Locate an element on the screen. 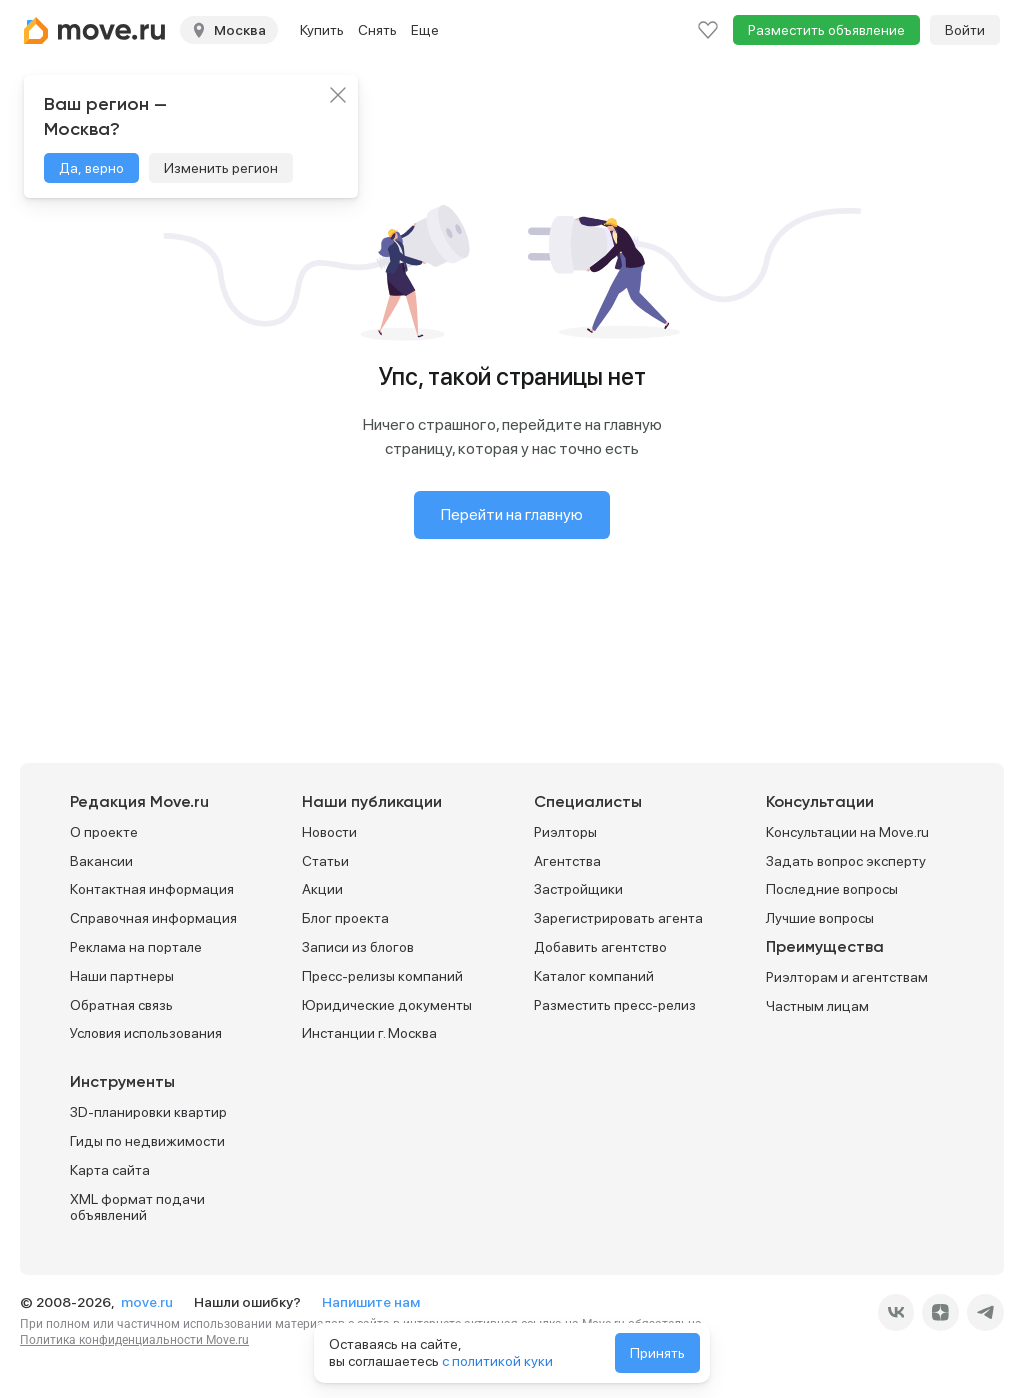 This screenshot has width=1024, height=1398. Инстанции г. Москва is located at coordinates (369, 1033).